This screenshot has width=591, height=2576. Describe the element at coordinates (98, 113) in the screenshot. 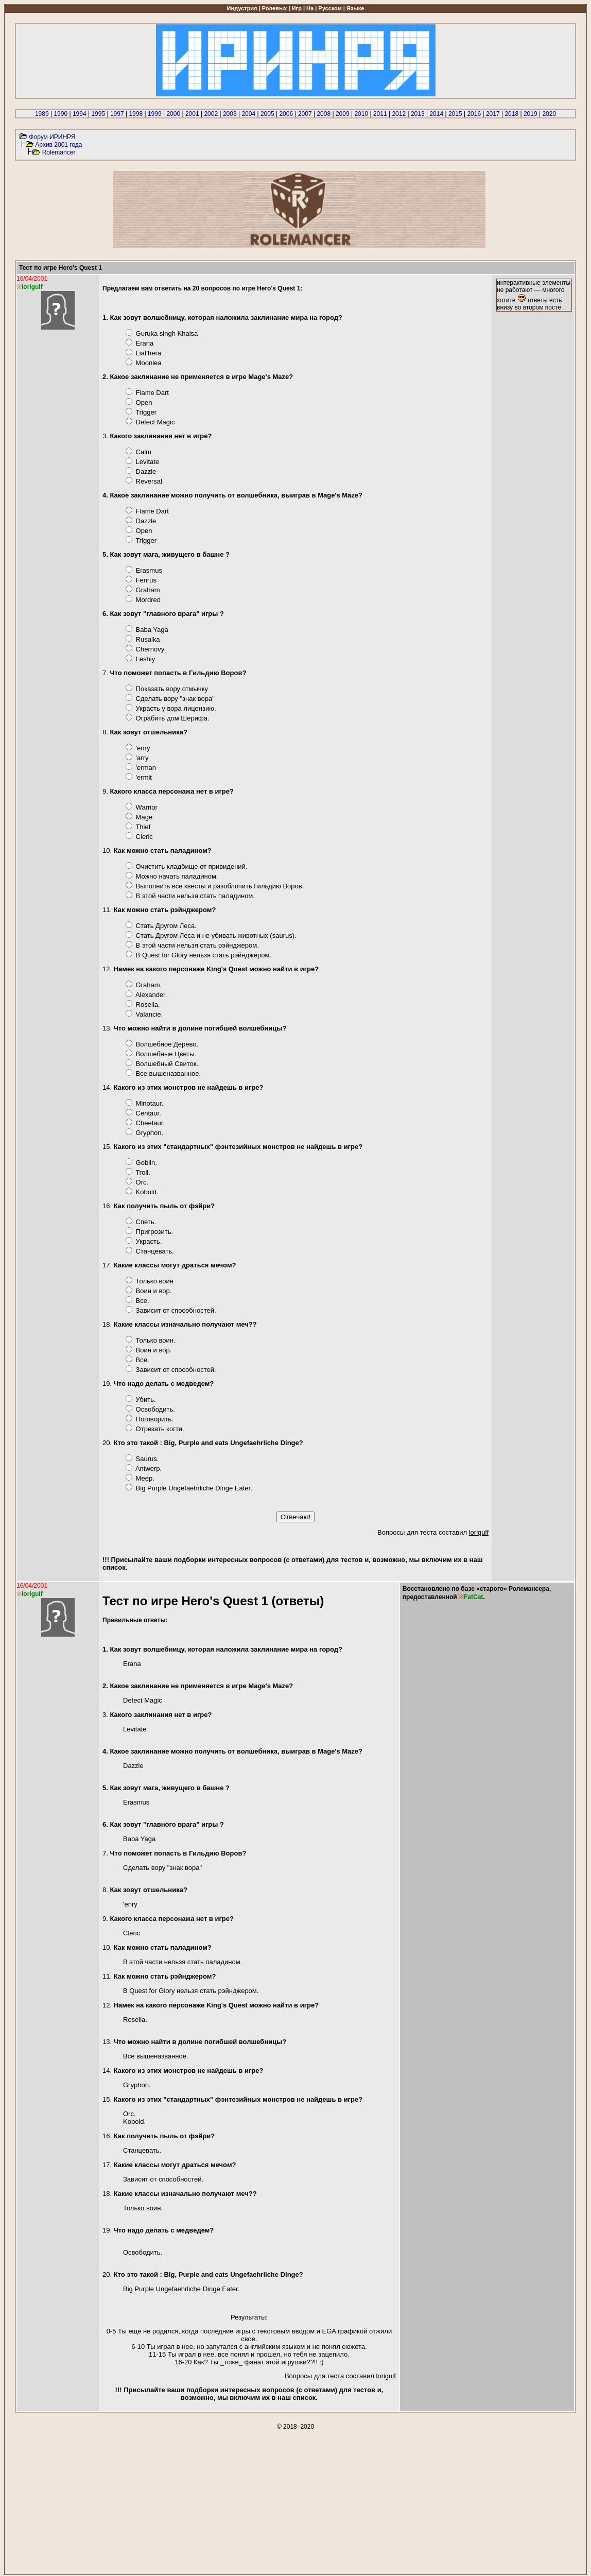

I see `1995` at that location.